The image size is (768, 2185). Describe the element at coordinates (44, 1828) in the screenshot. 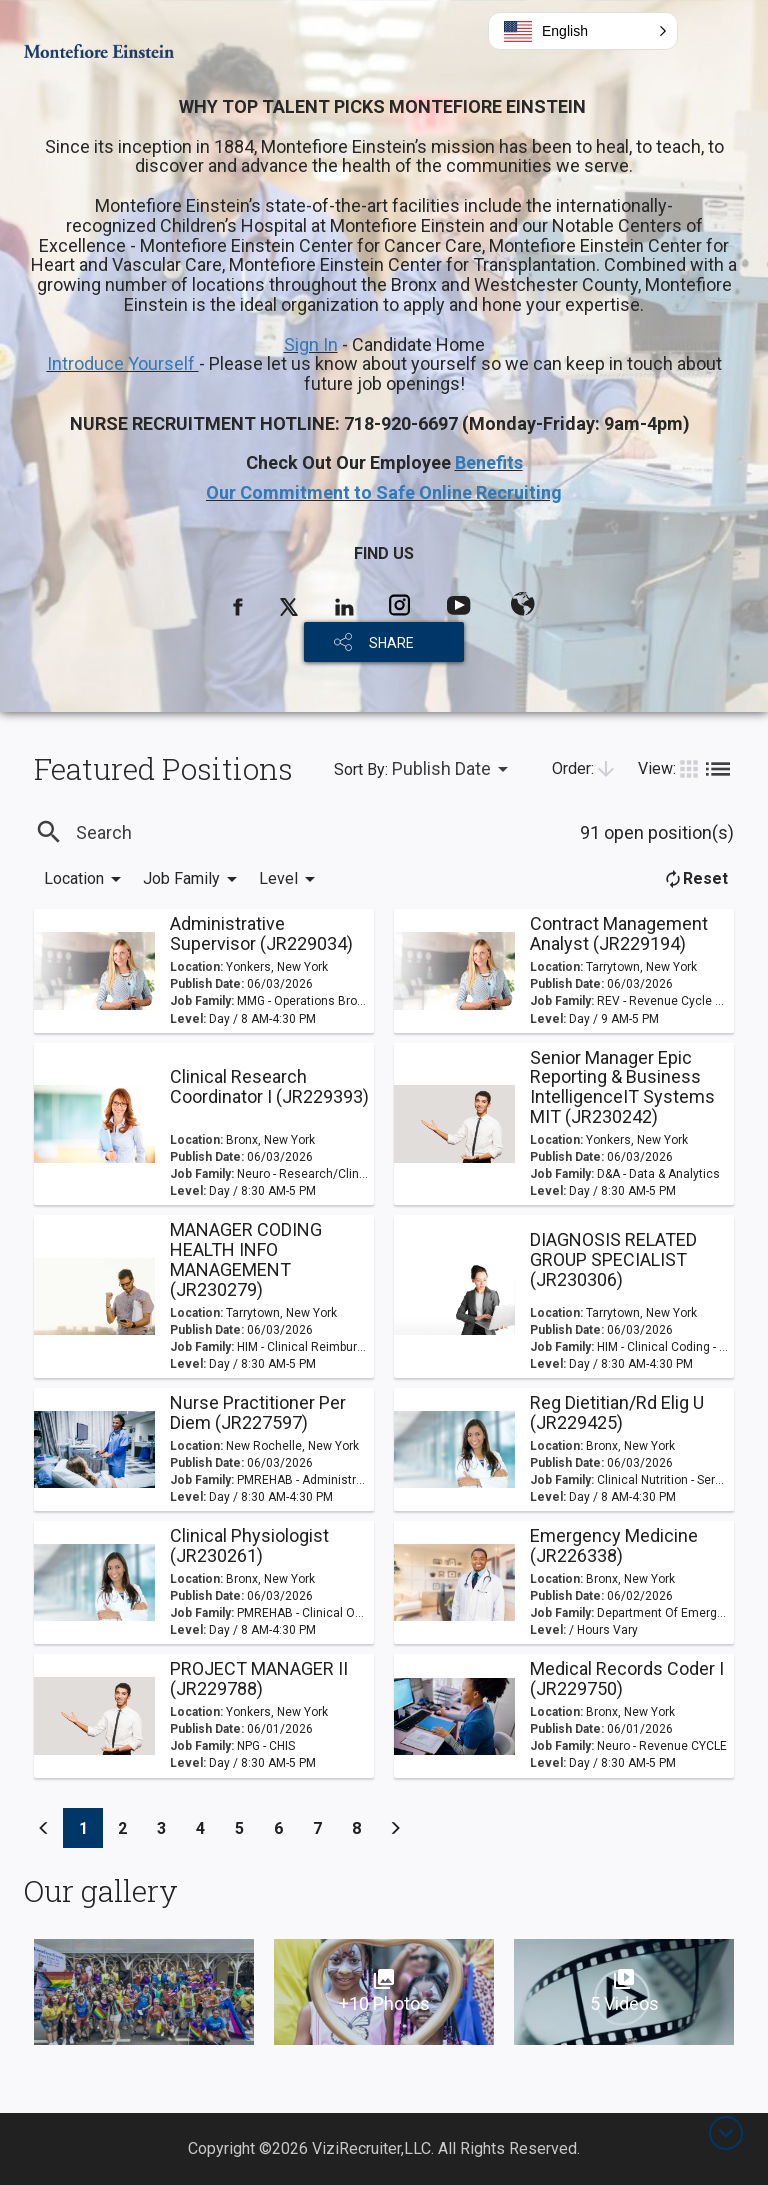

I see `[Previous]` at that location.